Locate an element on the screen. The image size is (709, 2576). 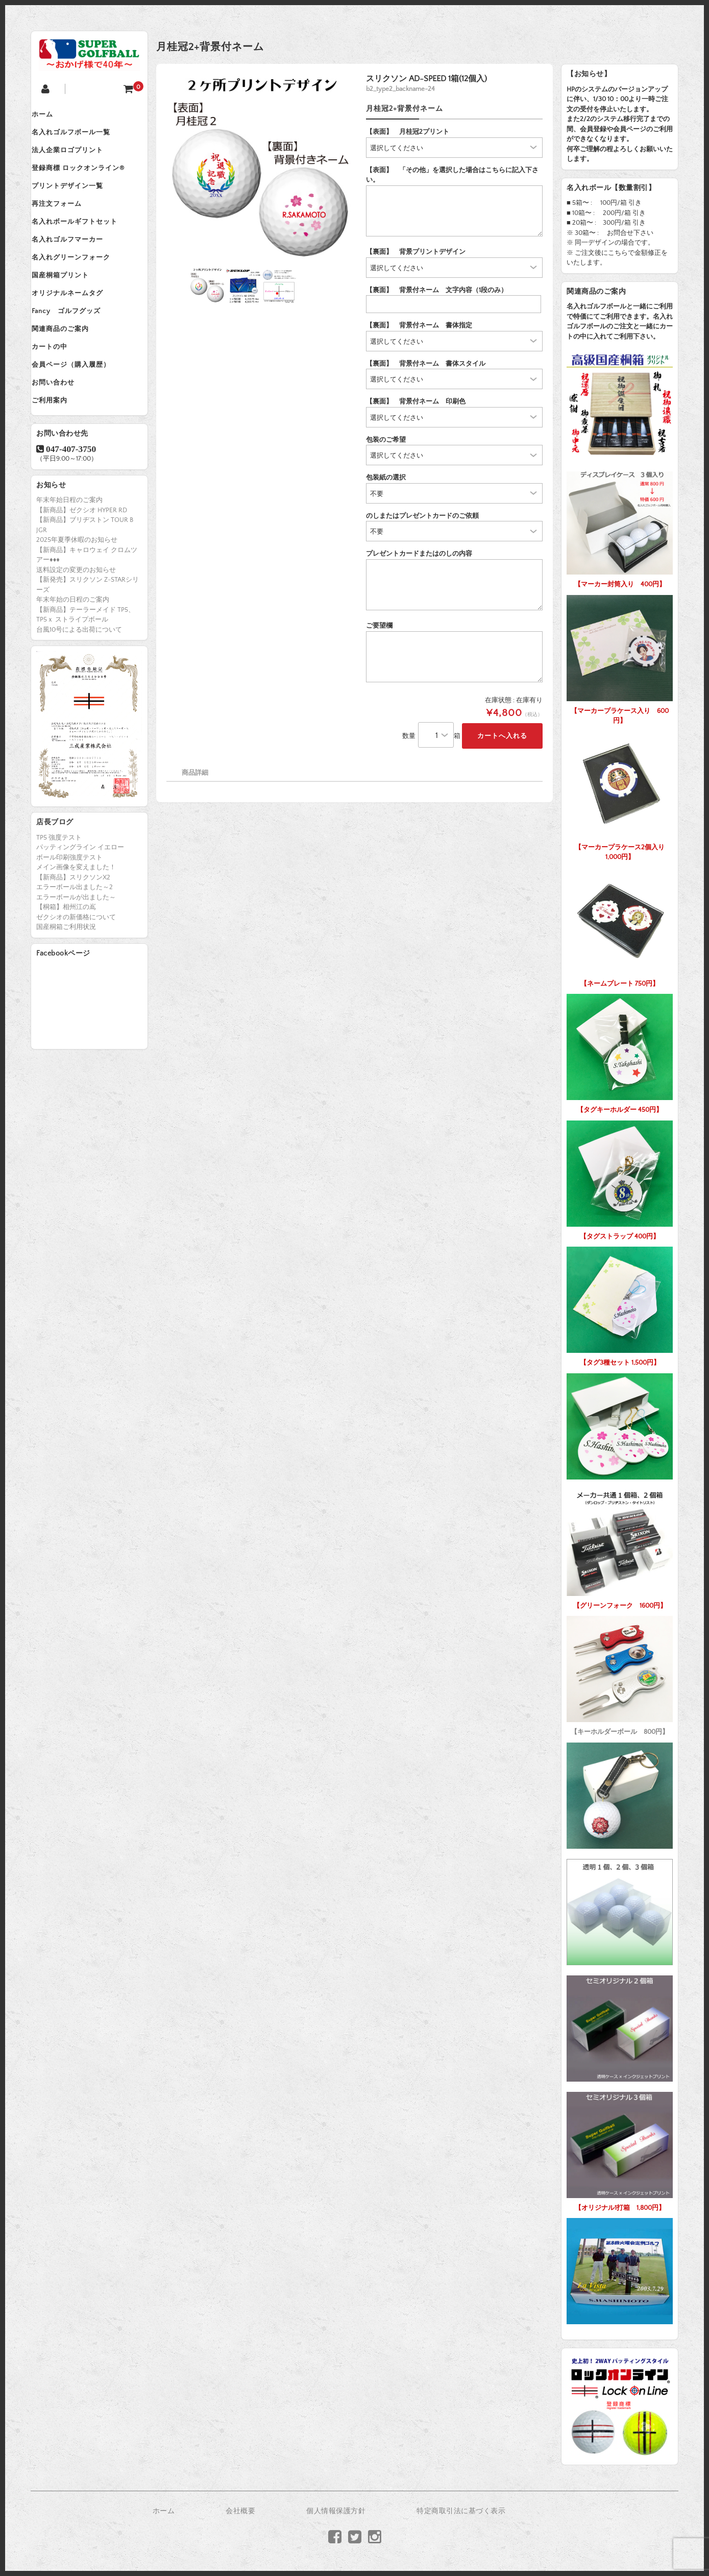
ご利用案内 is located at coordinates (59, 459).